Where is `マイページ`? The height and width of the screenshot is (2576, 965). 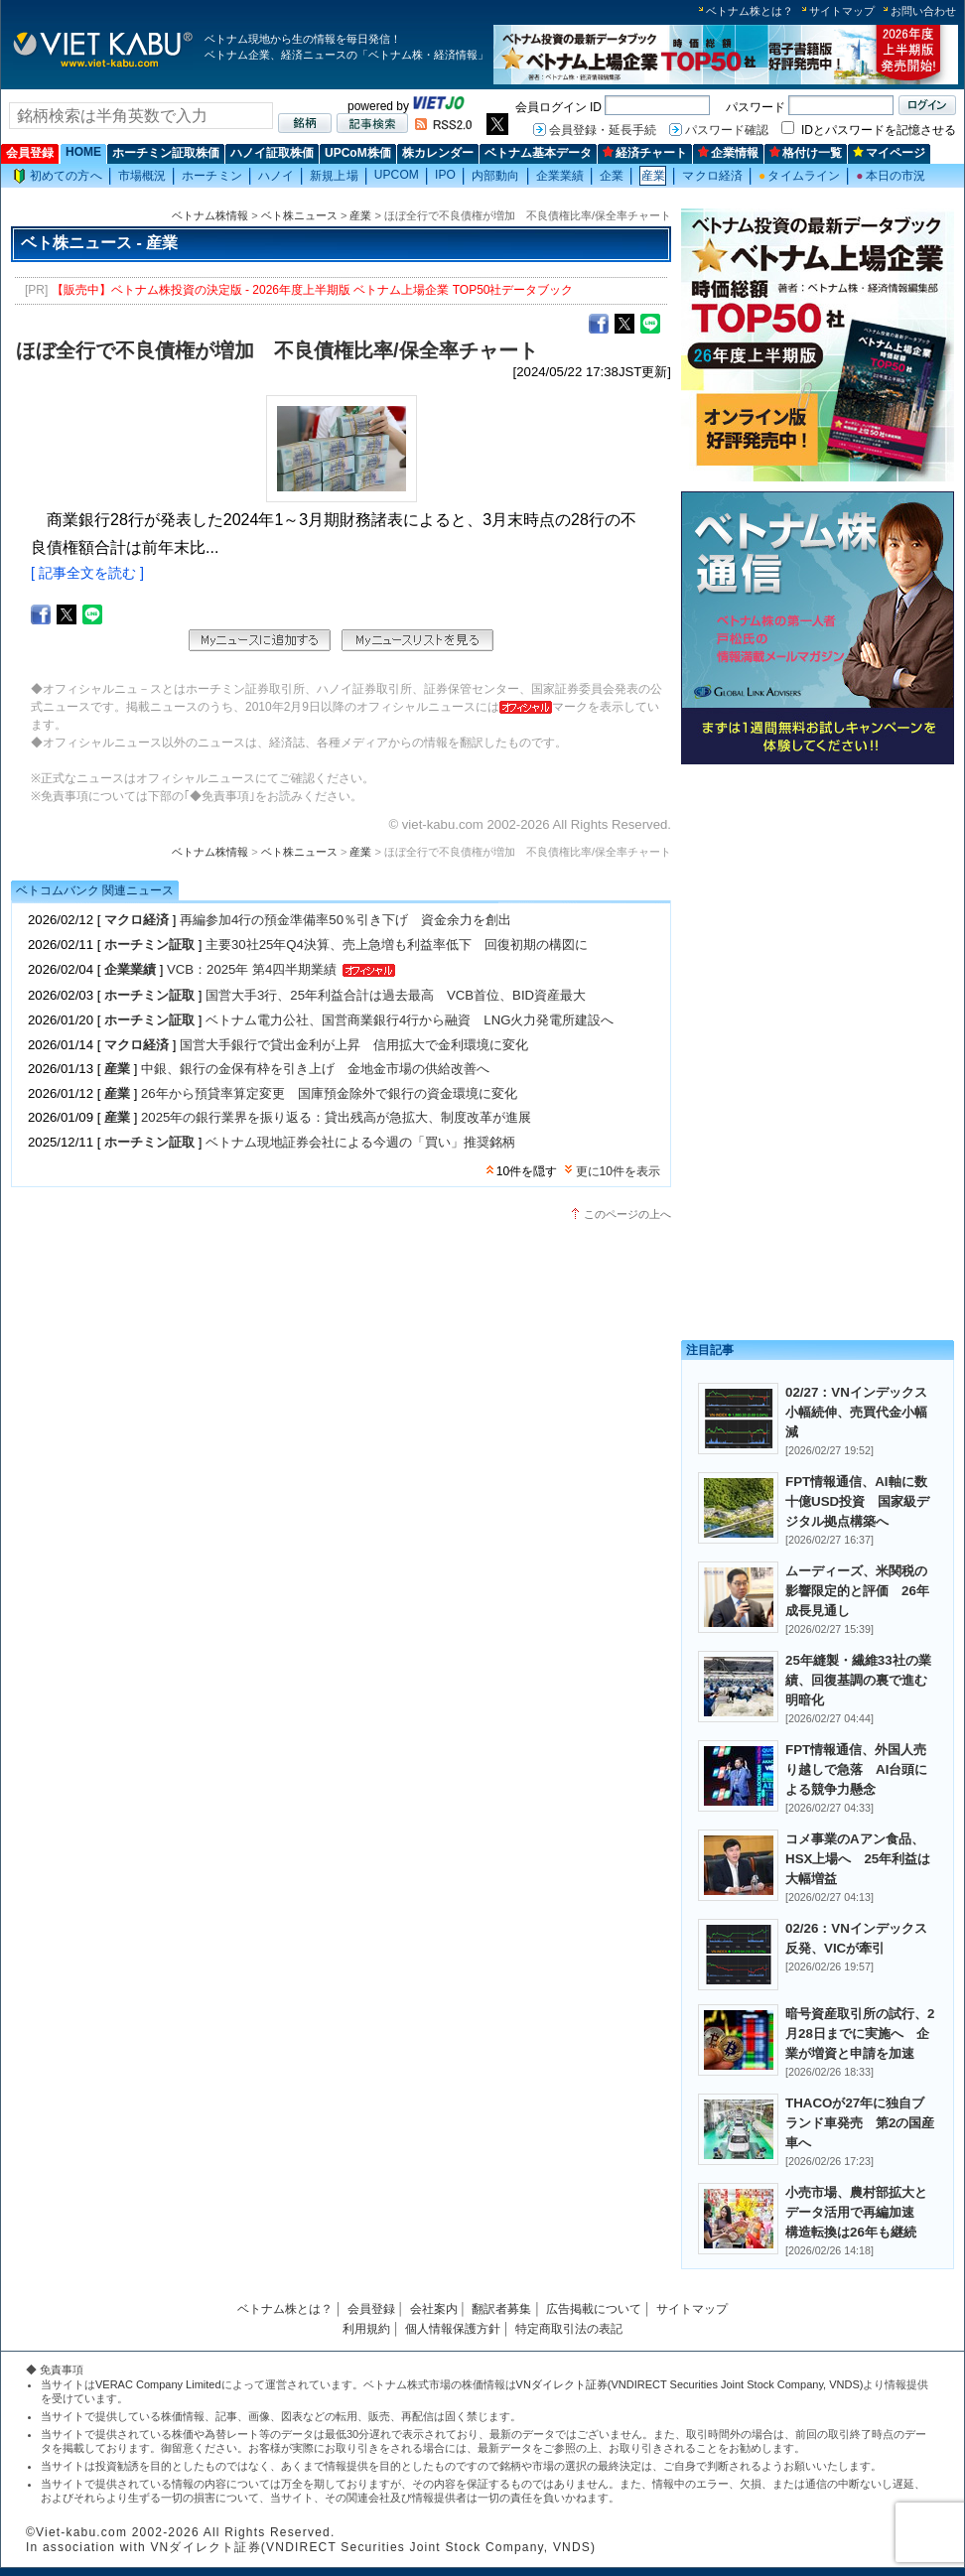 マイページ is located at coordinates (889, 153).